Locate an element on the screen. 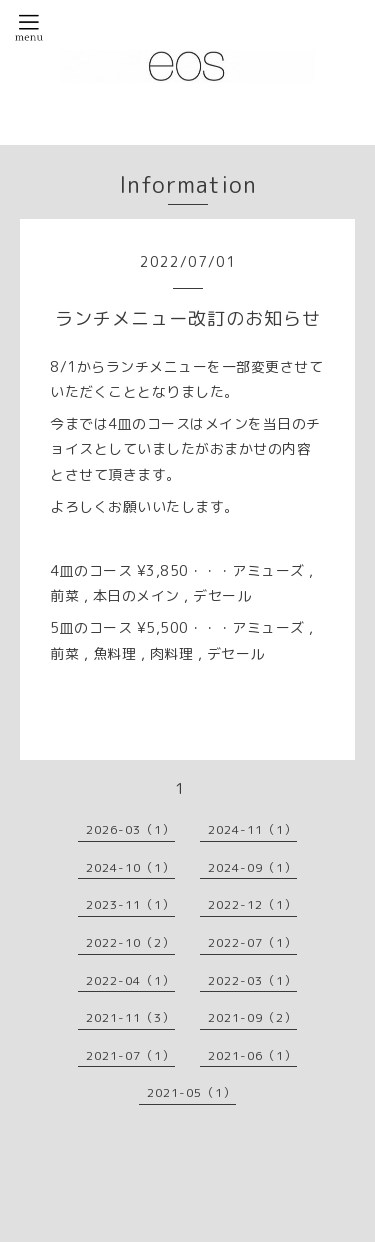  2022-03（1） is located at coordinates (252, 980).